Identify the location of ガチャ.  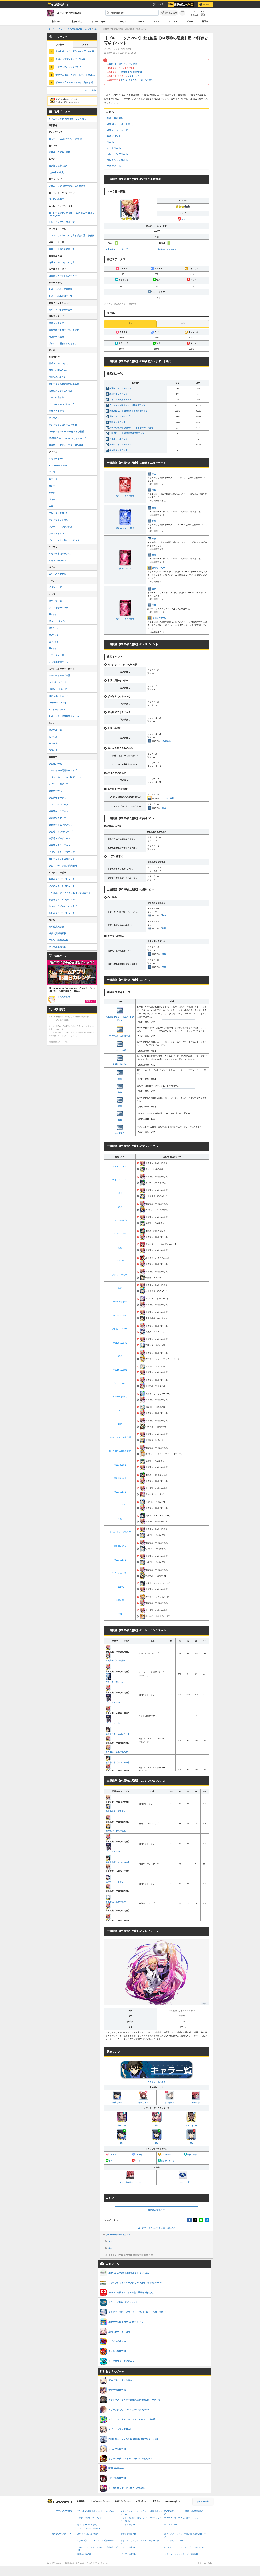
(189, 21).